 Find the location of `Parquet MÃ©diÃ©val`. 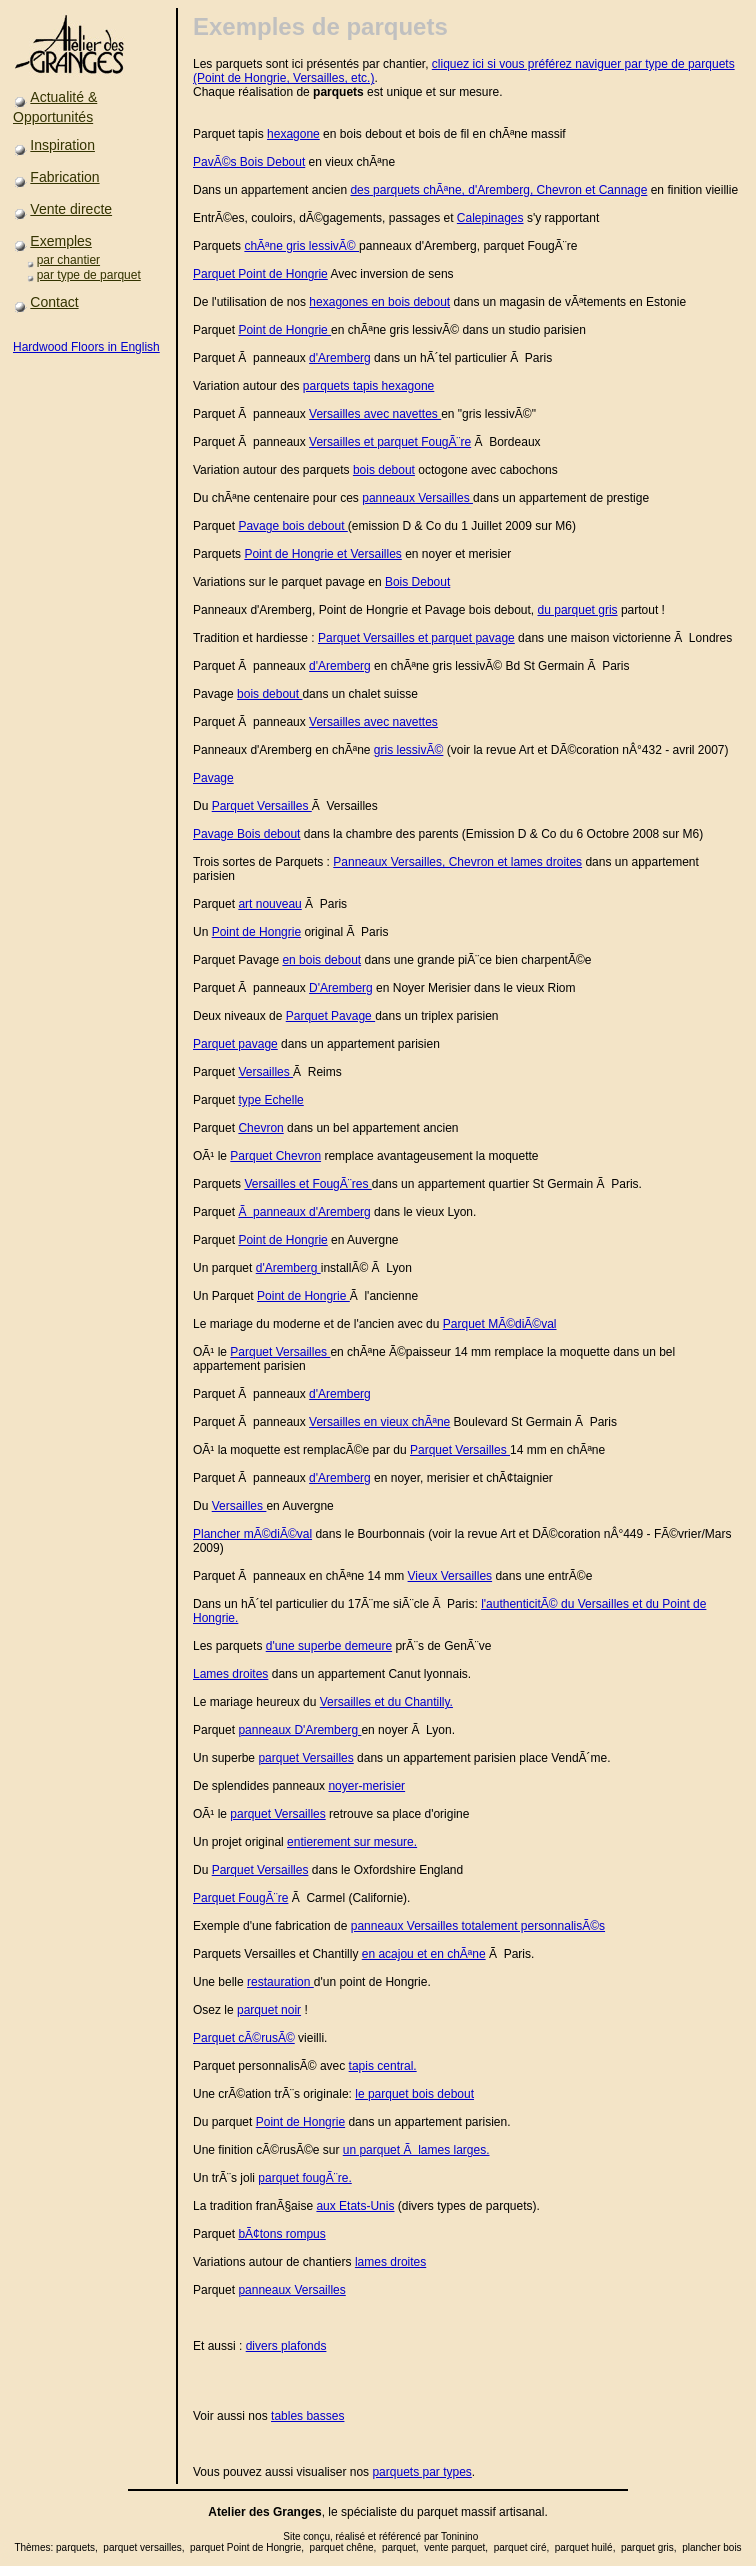

Parquet MÃ©diÃ©val is located at coordinates (500, 1324).